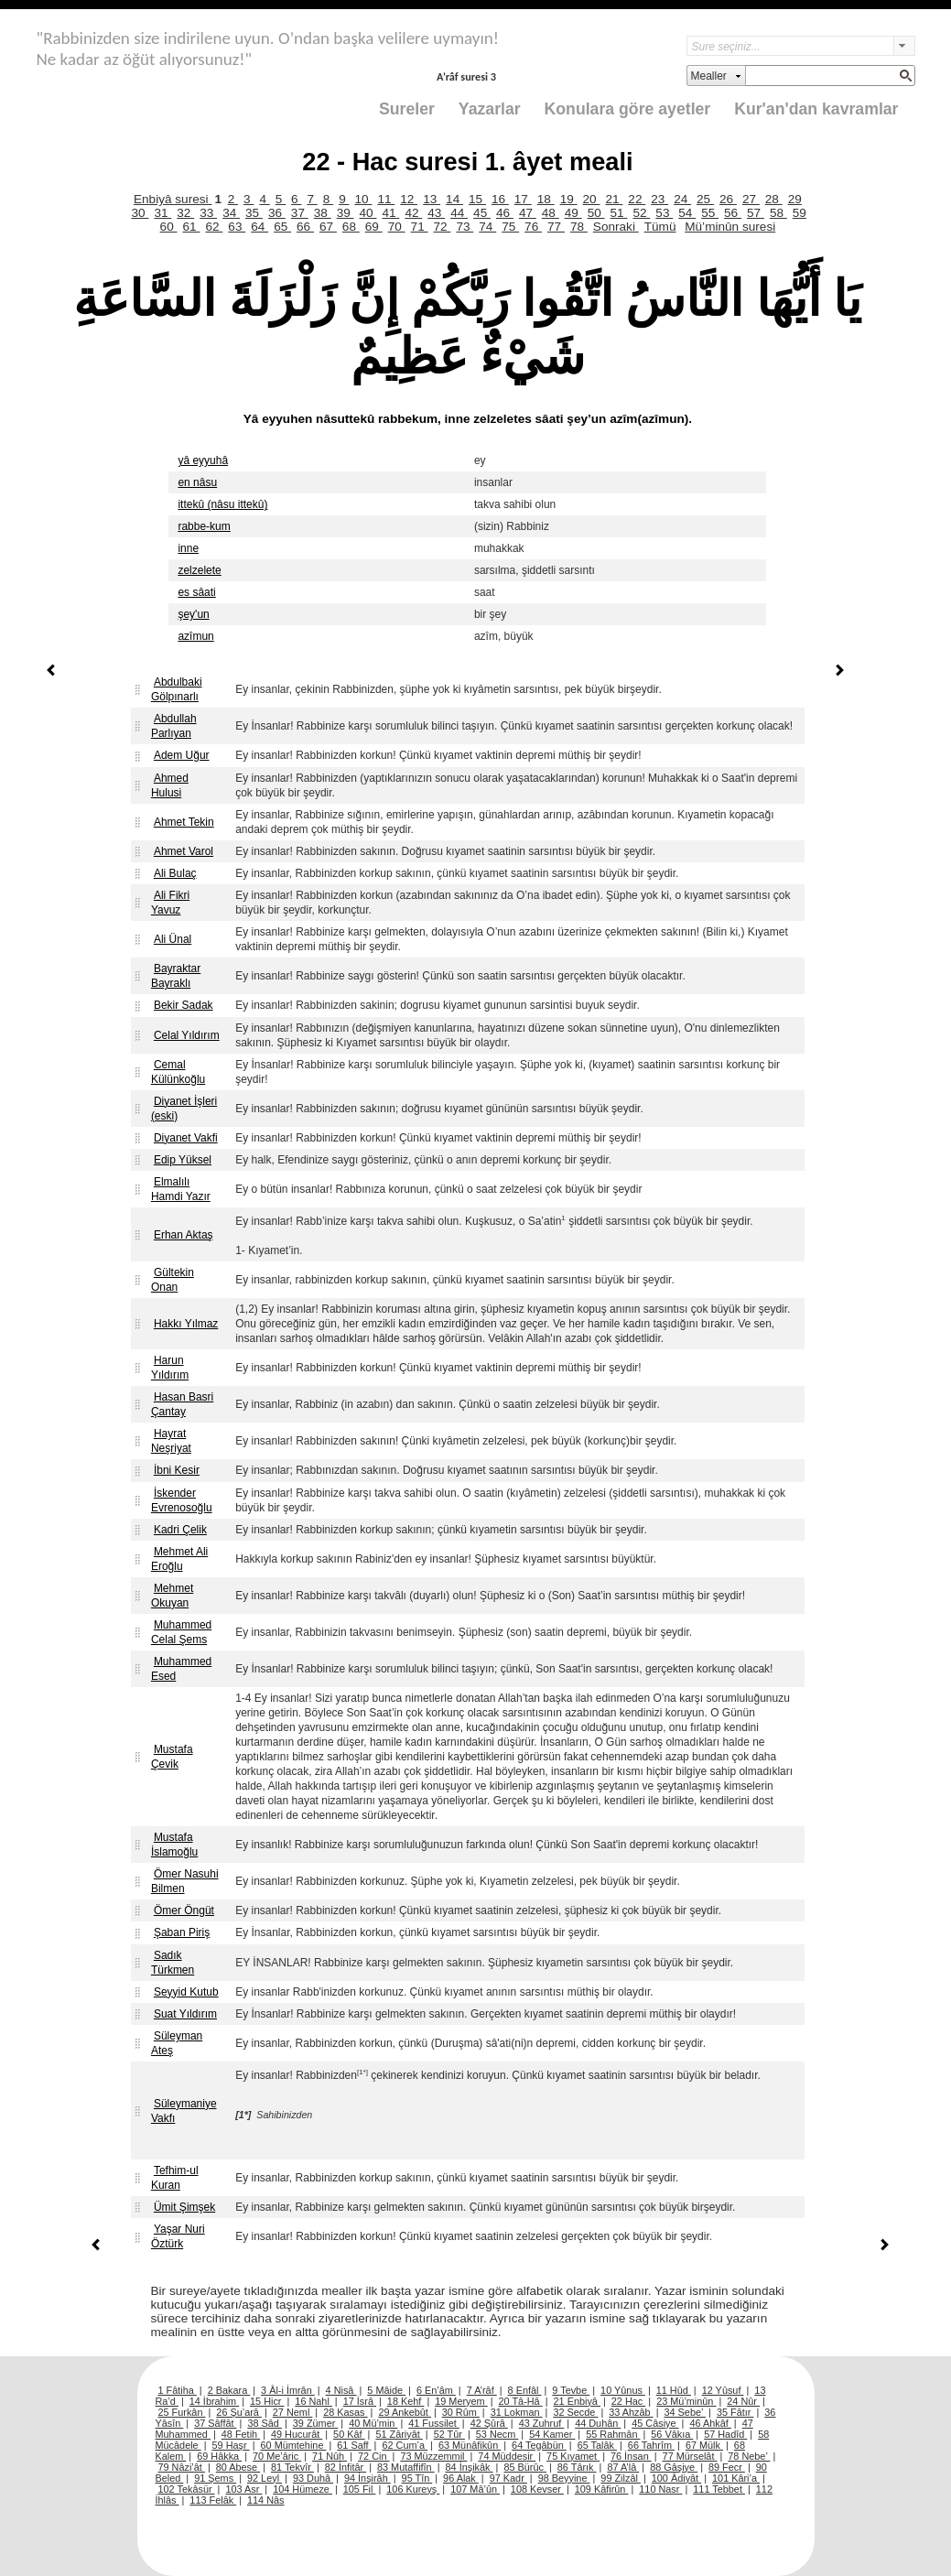  I want to click on 11 Hûd, so click(673, 2390).